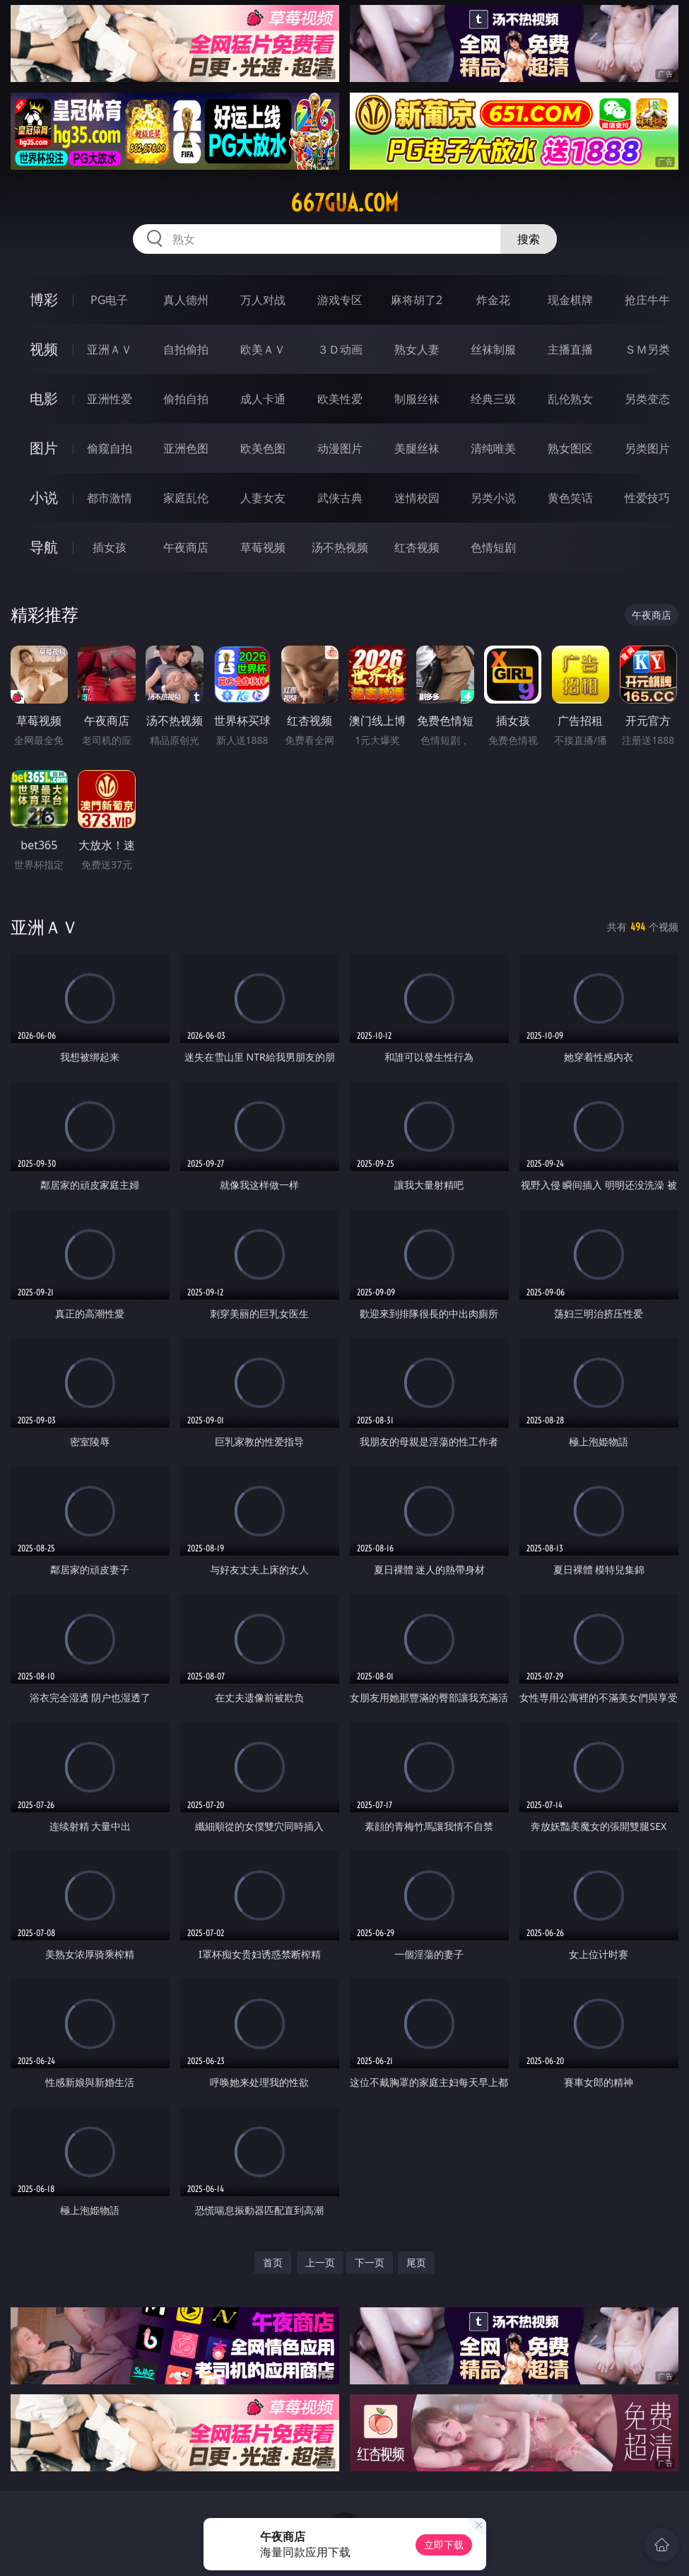 The width and height of the screenshot is (689, 2576). I want to click on 667gua.com, so click(344, 203).